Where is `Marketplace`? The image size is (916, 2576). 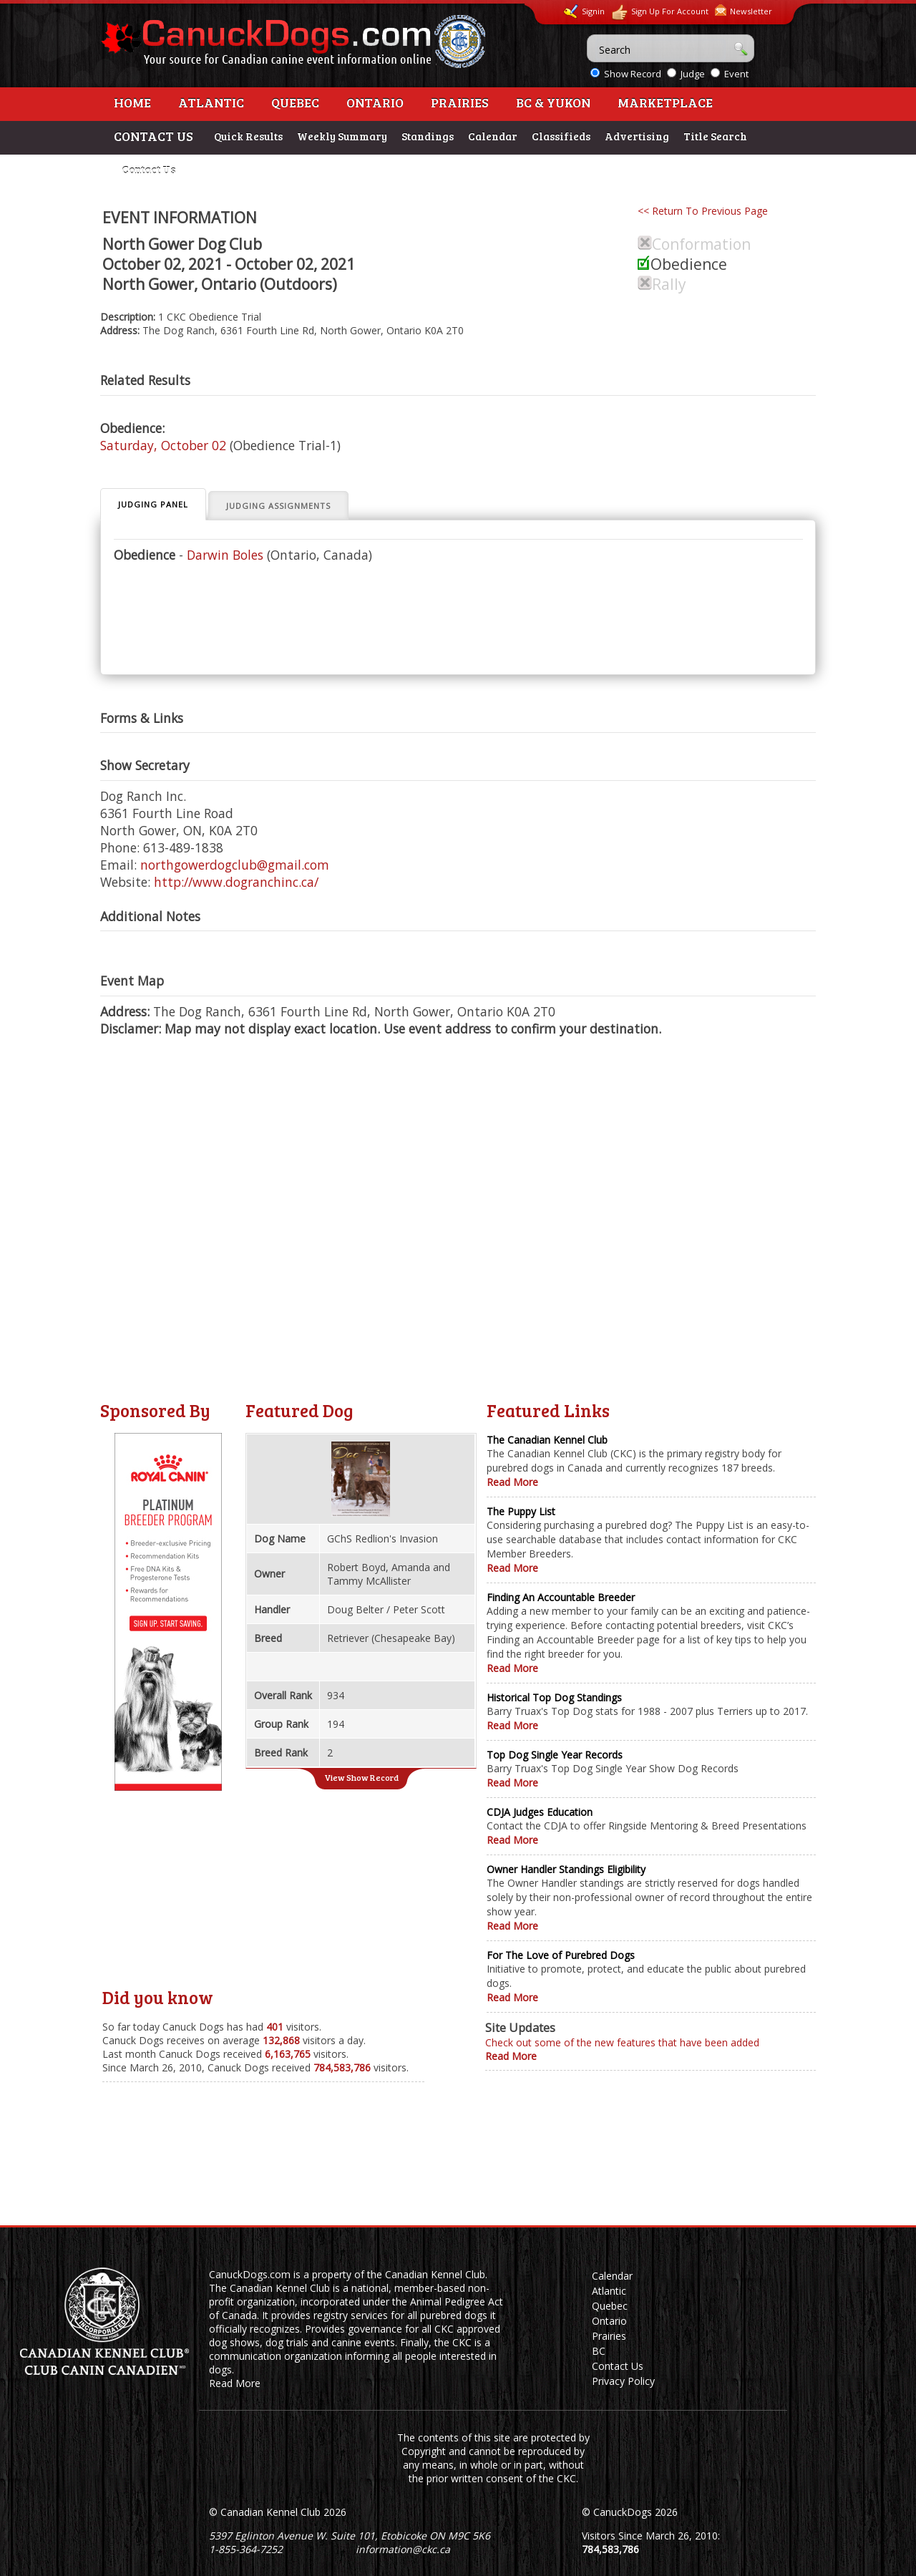
Marketplace is located at coordinates (665, 102).